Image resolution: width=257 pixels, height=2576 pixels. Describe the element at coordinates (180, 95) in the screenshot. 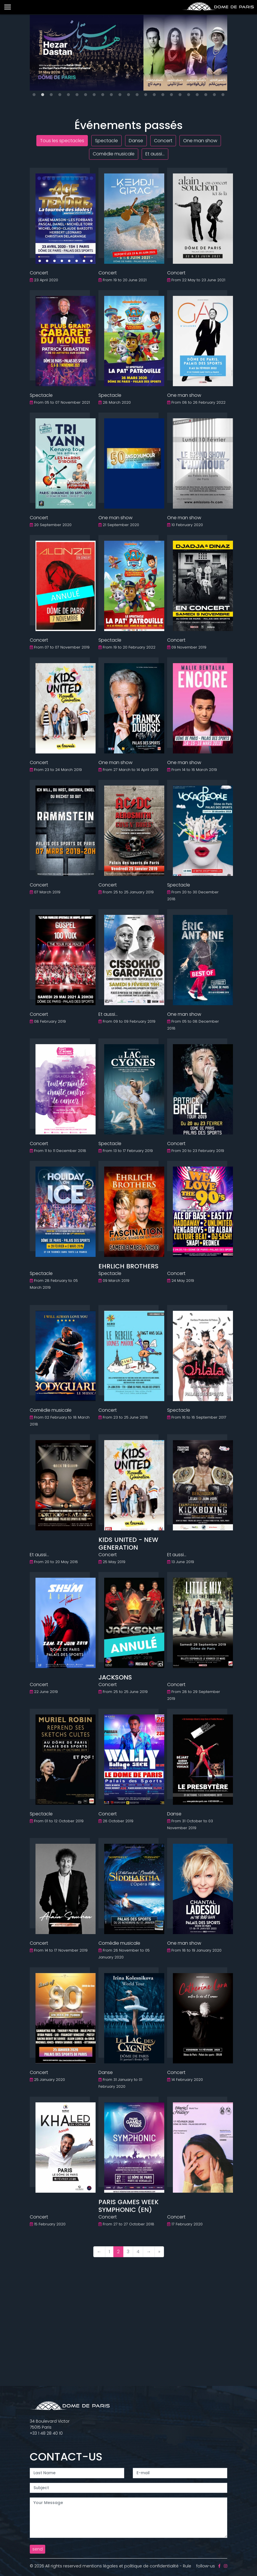

I see `18 [tab]` at that location.